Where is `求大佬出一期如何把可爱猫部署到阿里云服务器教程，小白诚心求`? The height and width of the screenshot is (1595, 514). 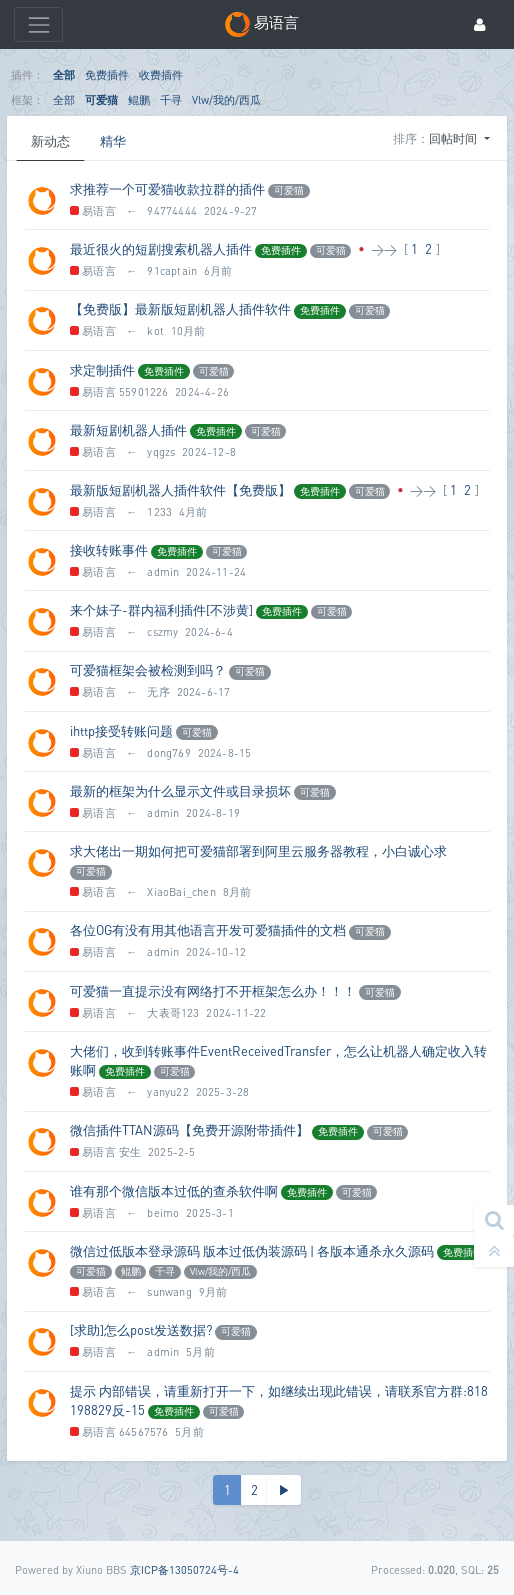
求大佬出一期如何把可爱猫部署到阿里云服务器教程，小白诚心求 is located at coordinates (258, 851).